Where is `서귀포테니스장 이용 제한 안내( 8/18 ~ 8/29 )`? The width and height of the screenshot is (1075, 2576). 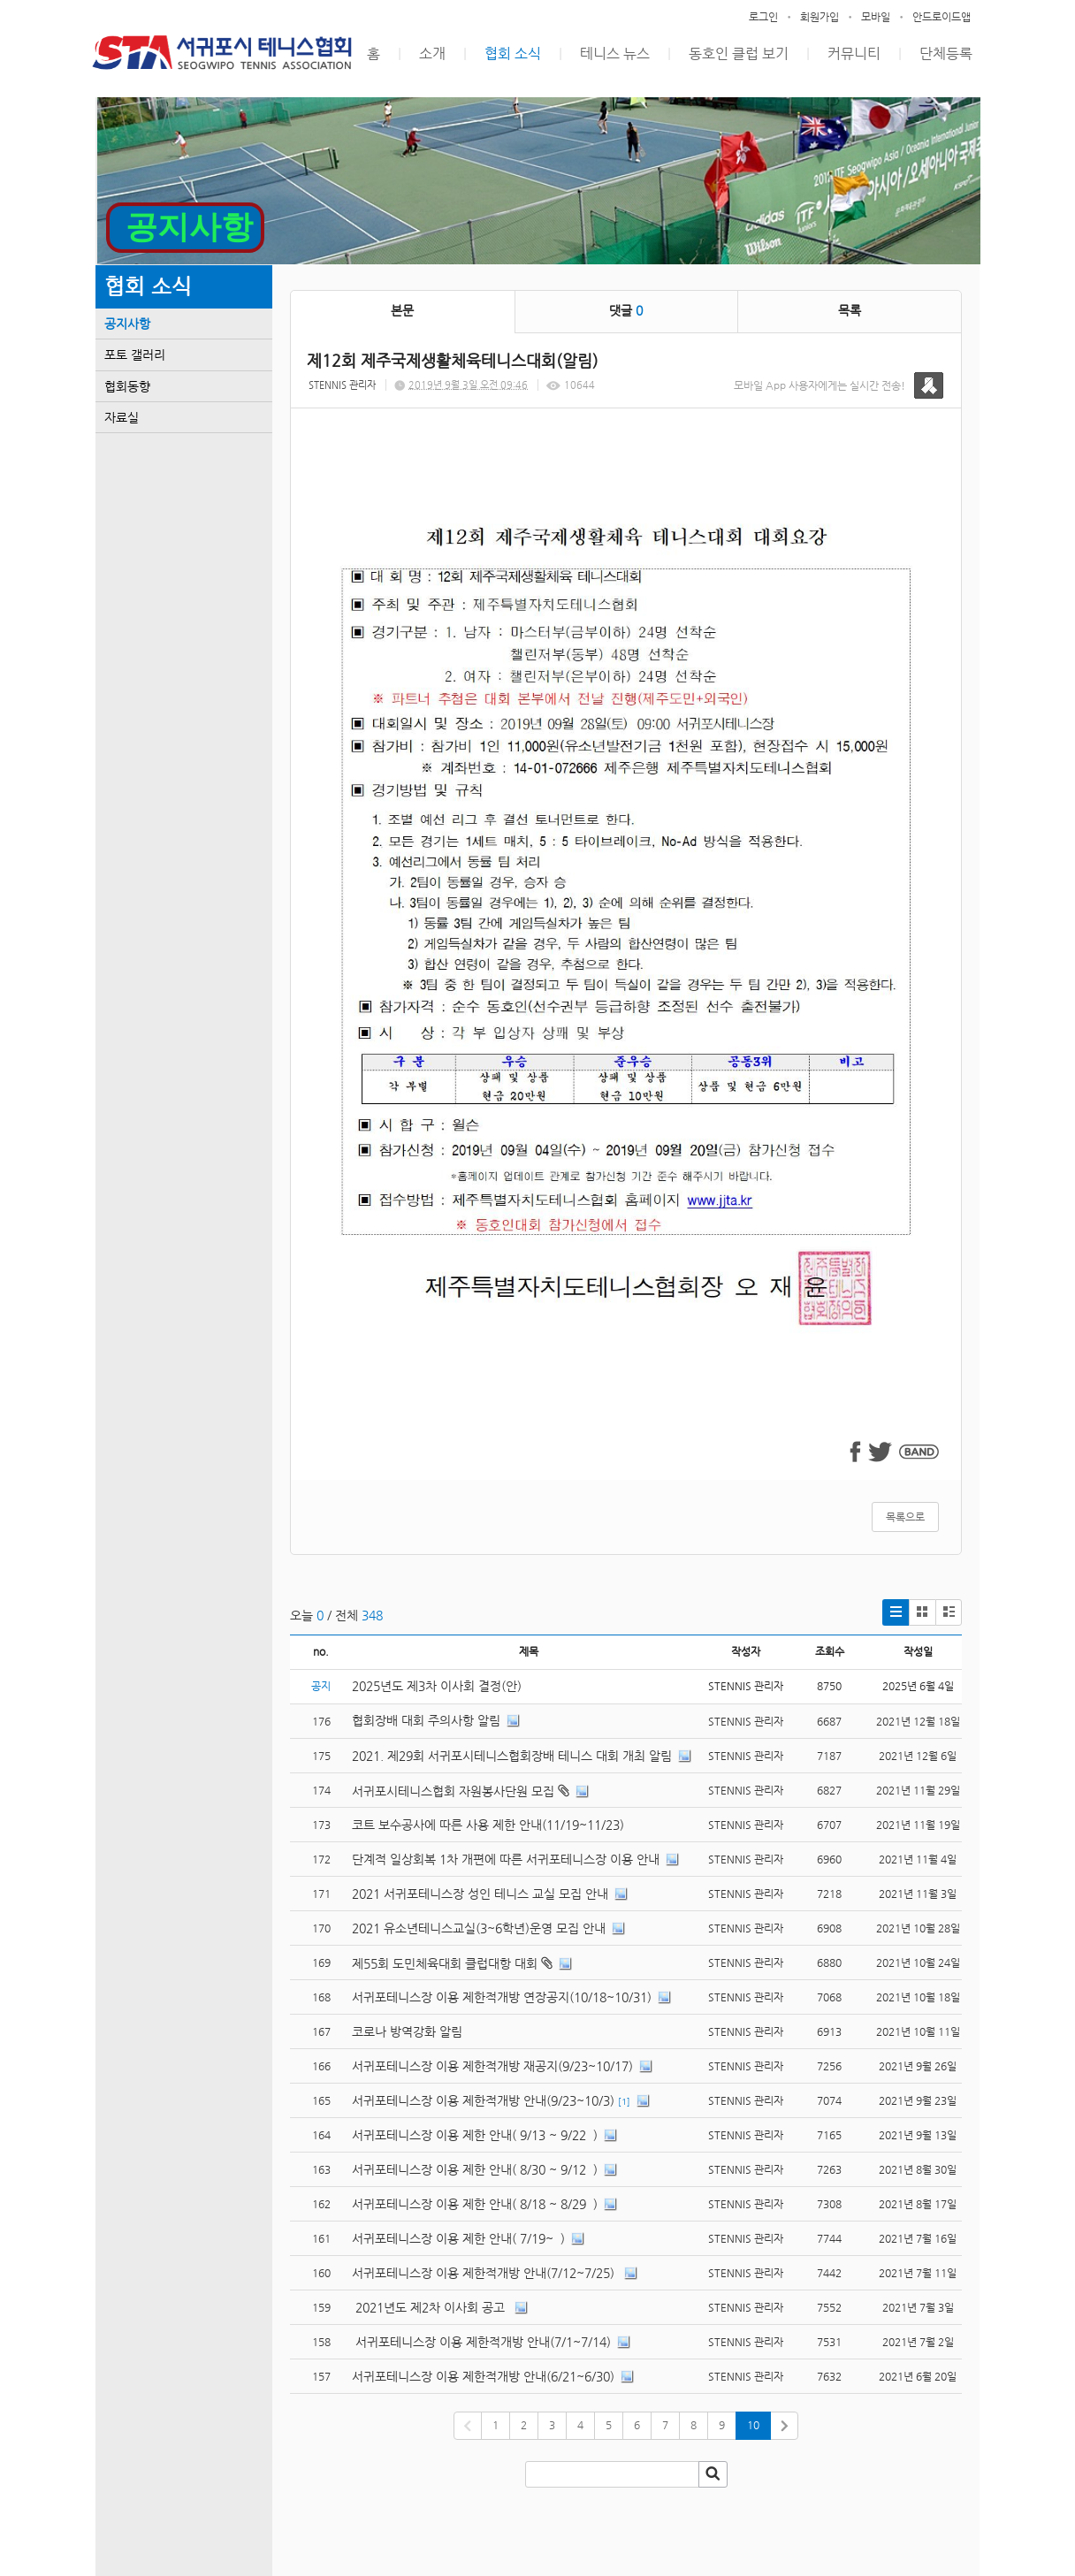 서귀포테니스장 이용 제한 안내( 8/18 ~ 8/29 ) is located at coordinates (475, 2204).